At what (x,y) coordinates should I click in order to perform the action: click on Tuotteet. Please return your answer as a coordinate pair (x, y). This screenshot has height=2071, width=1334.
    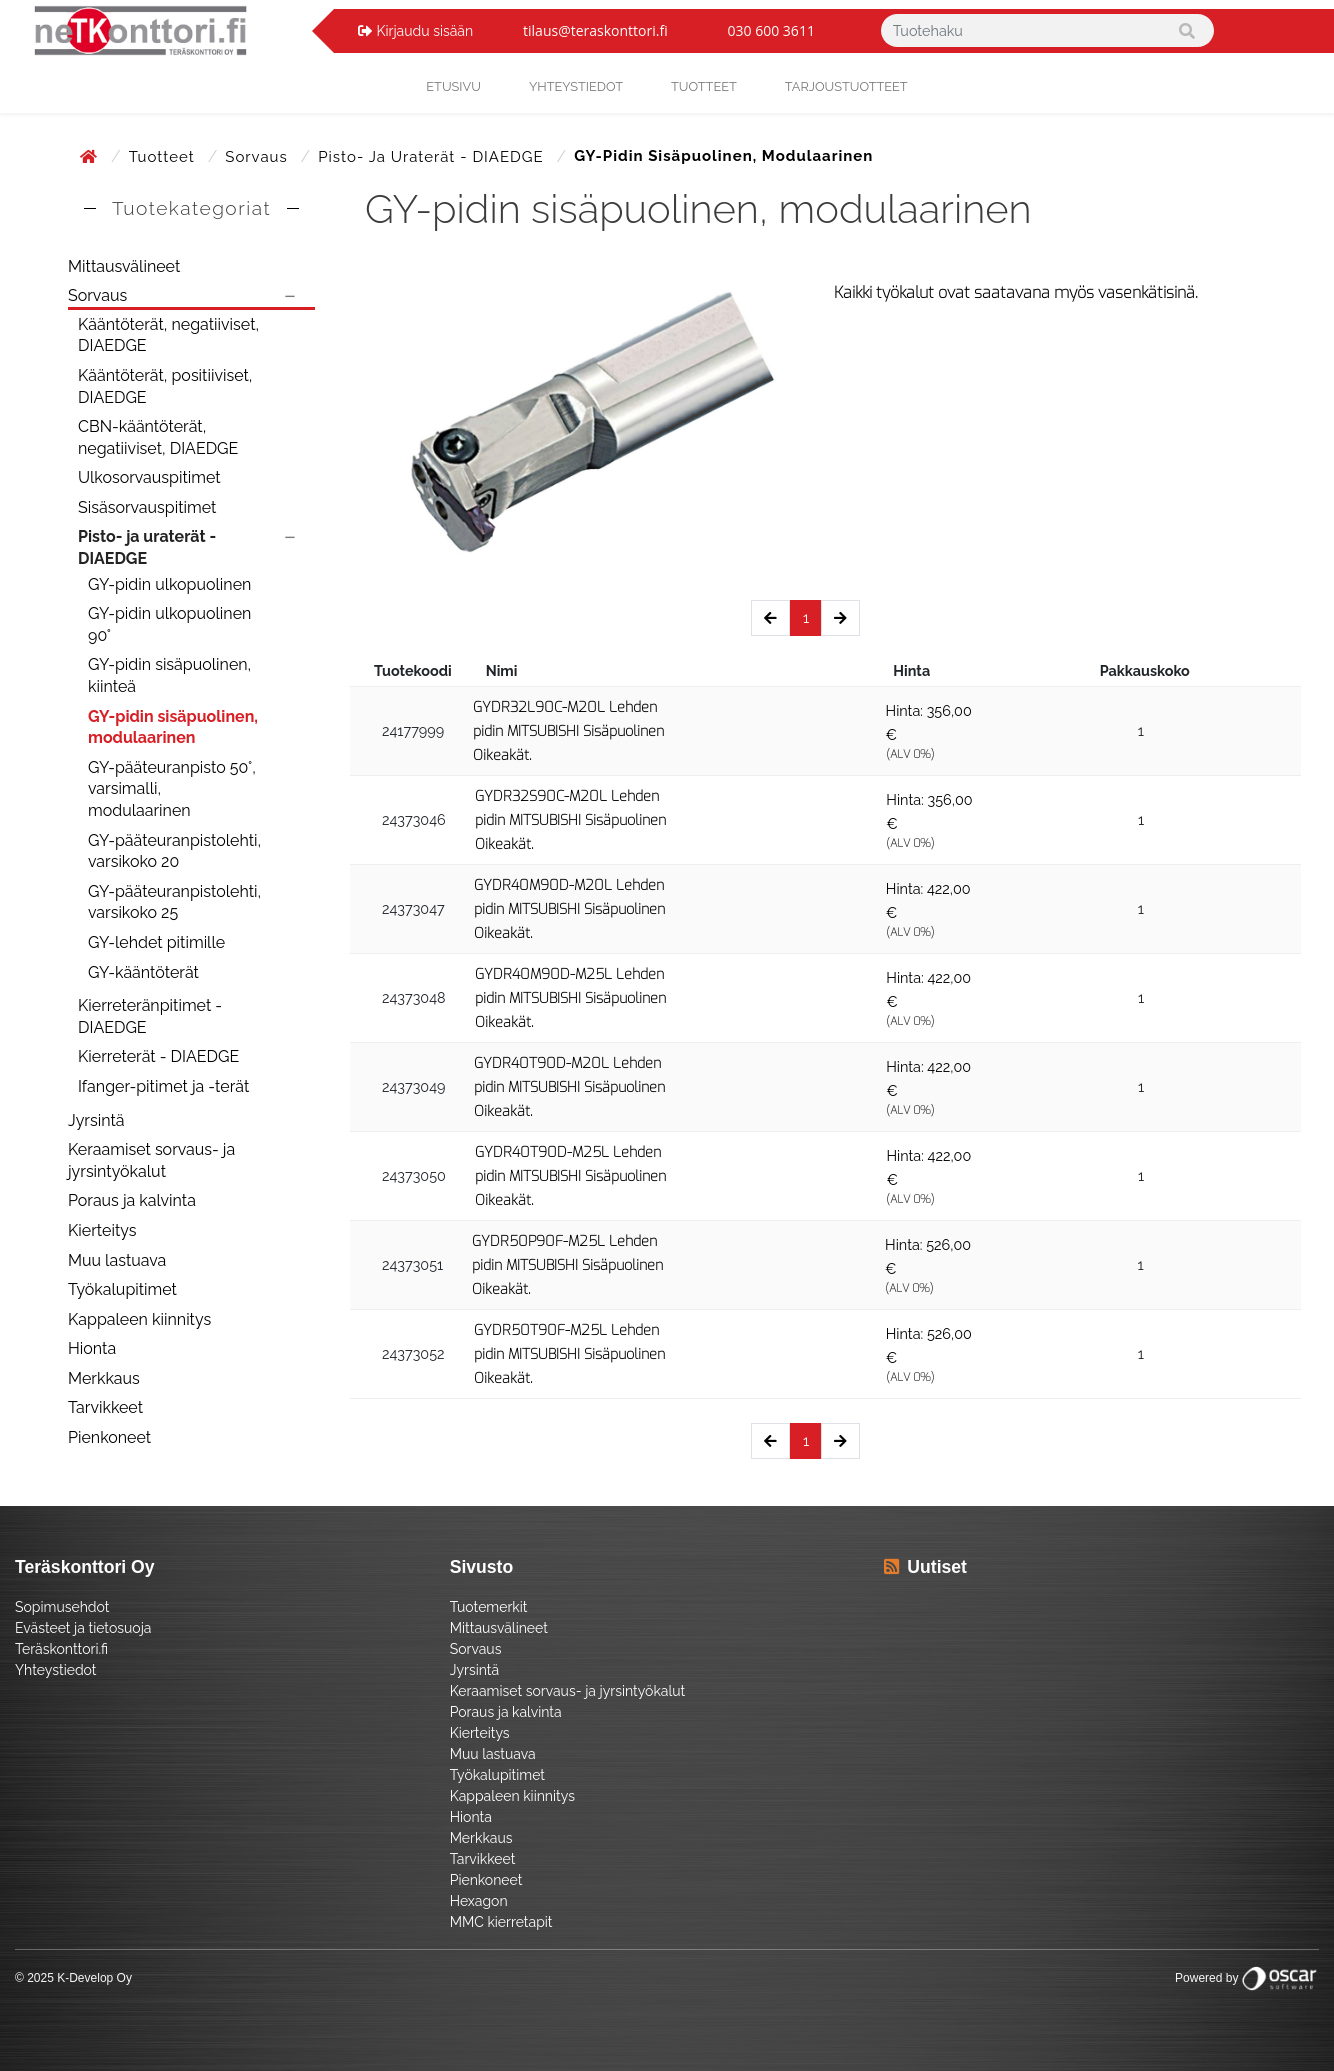
    Looking at the image, I should click on (704, 86).